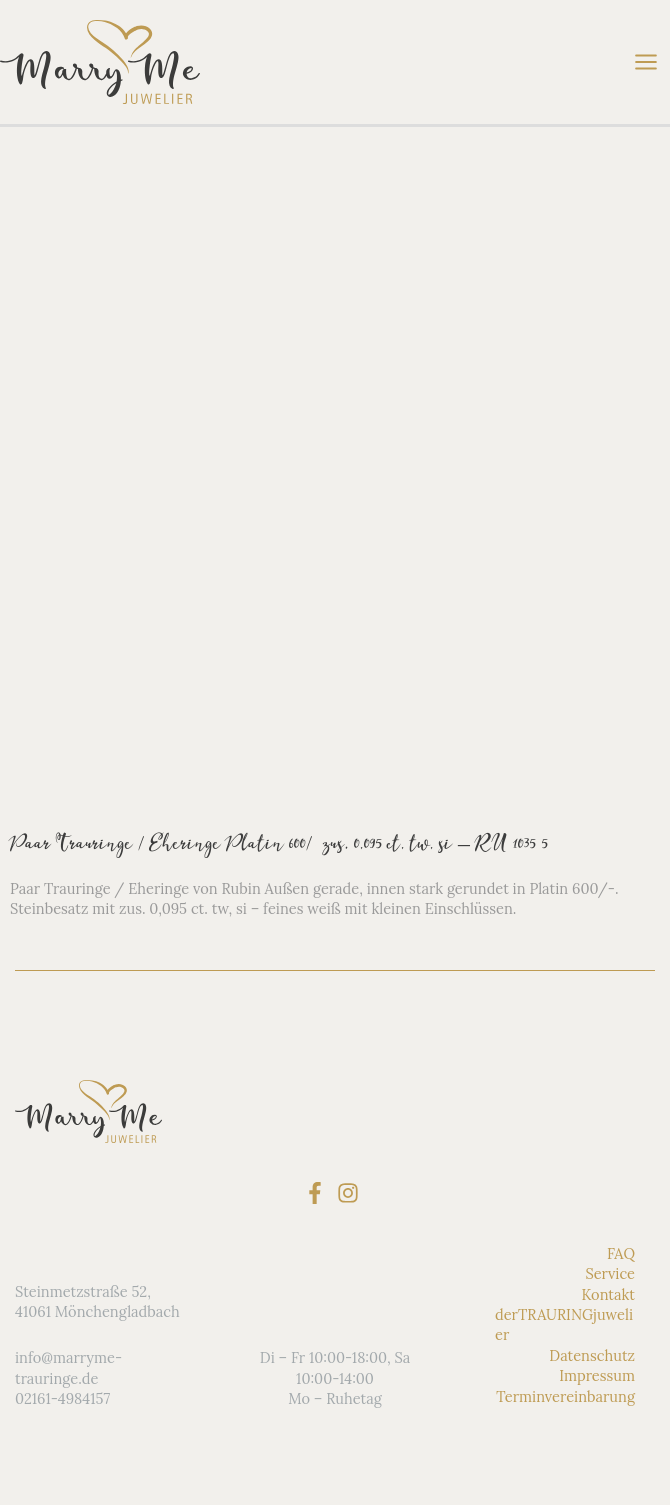 The height and width of the screenshot is (1505, 670). What do you see at coordinates (597, 1375) in the screenshot?
I see `Impressum` at bounding box center [597, 1375].